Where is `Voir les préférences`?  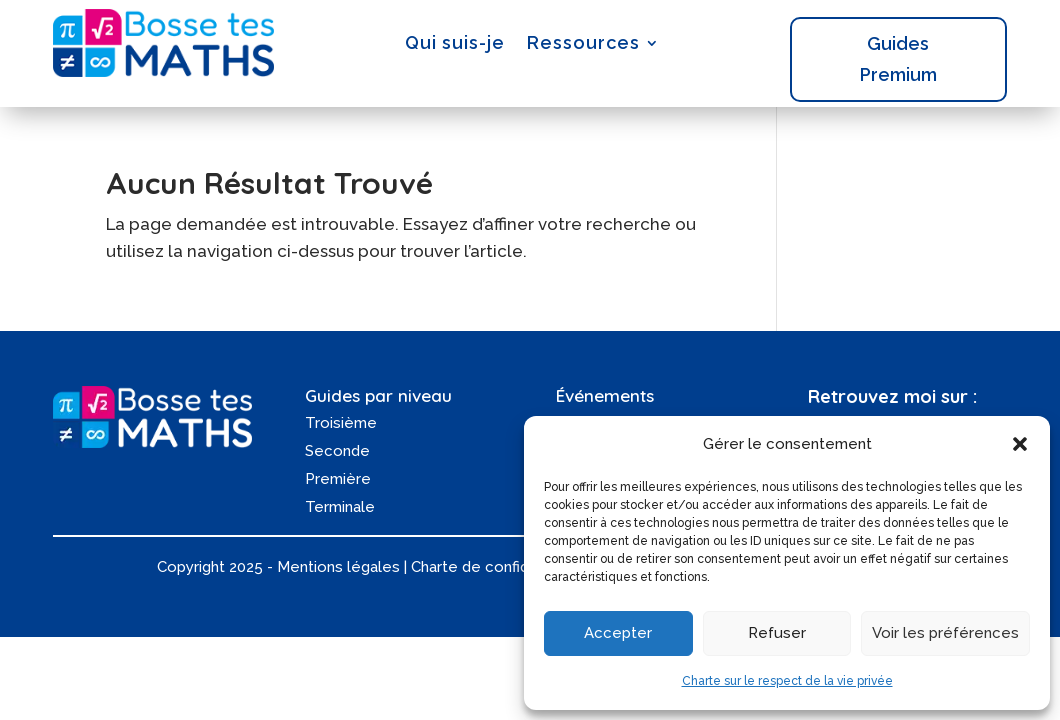
Voir les préférences is located at coordinates (945, 633).